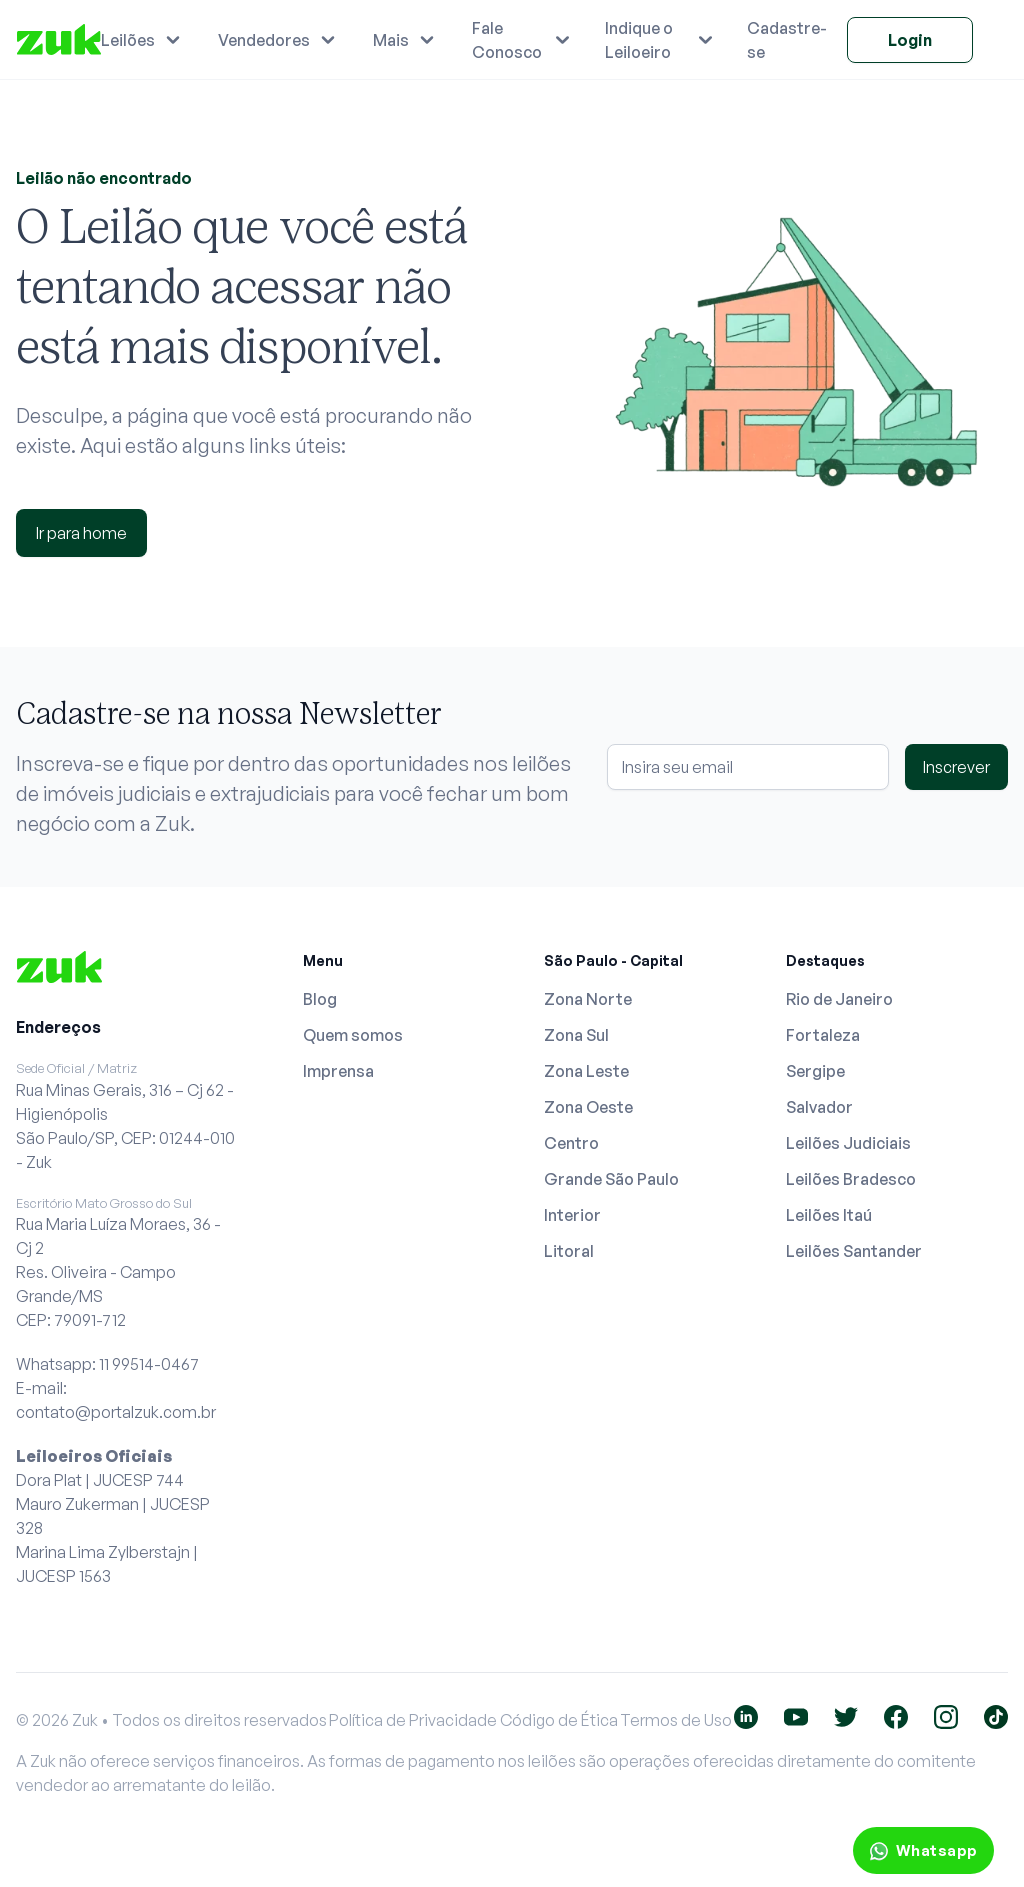 The height and width of the screenshot is (1887, 1024). What do you see at coordinates (559, 1720) in the screenshot?
I see `Código de Ética` at bounding box center [559, 1720].